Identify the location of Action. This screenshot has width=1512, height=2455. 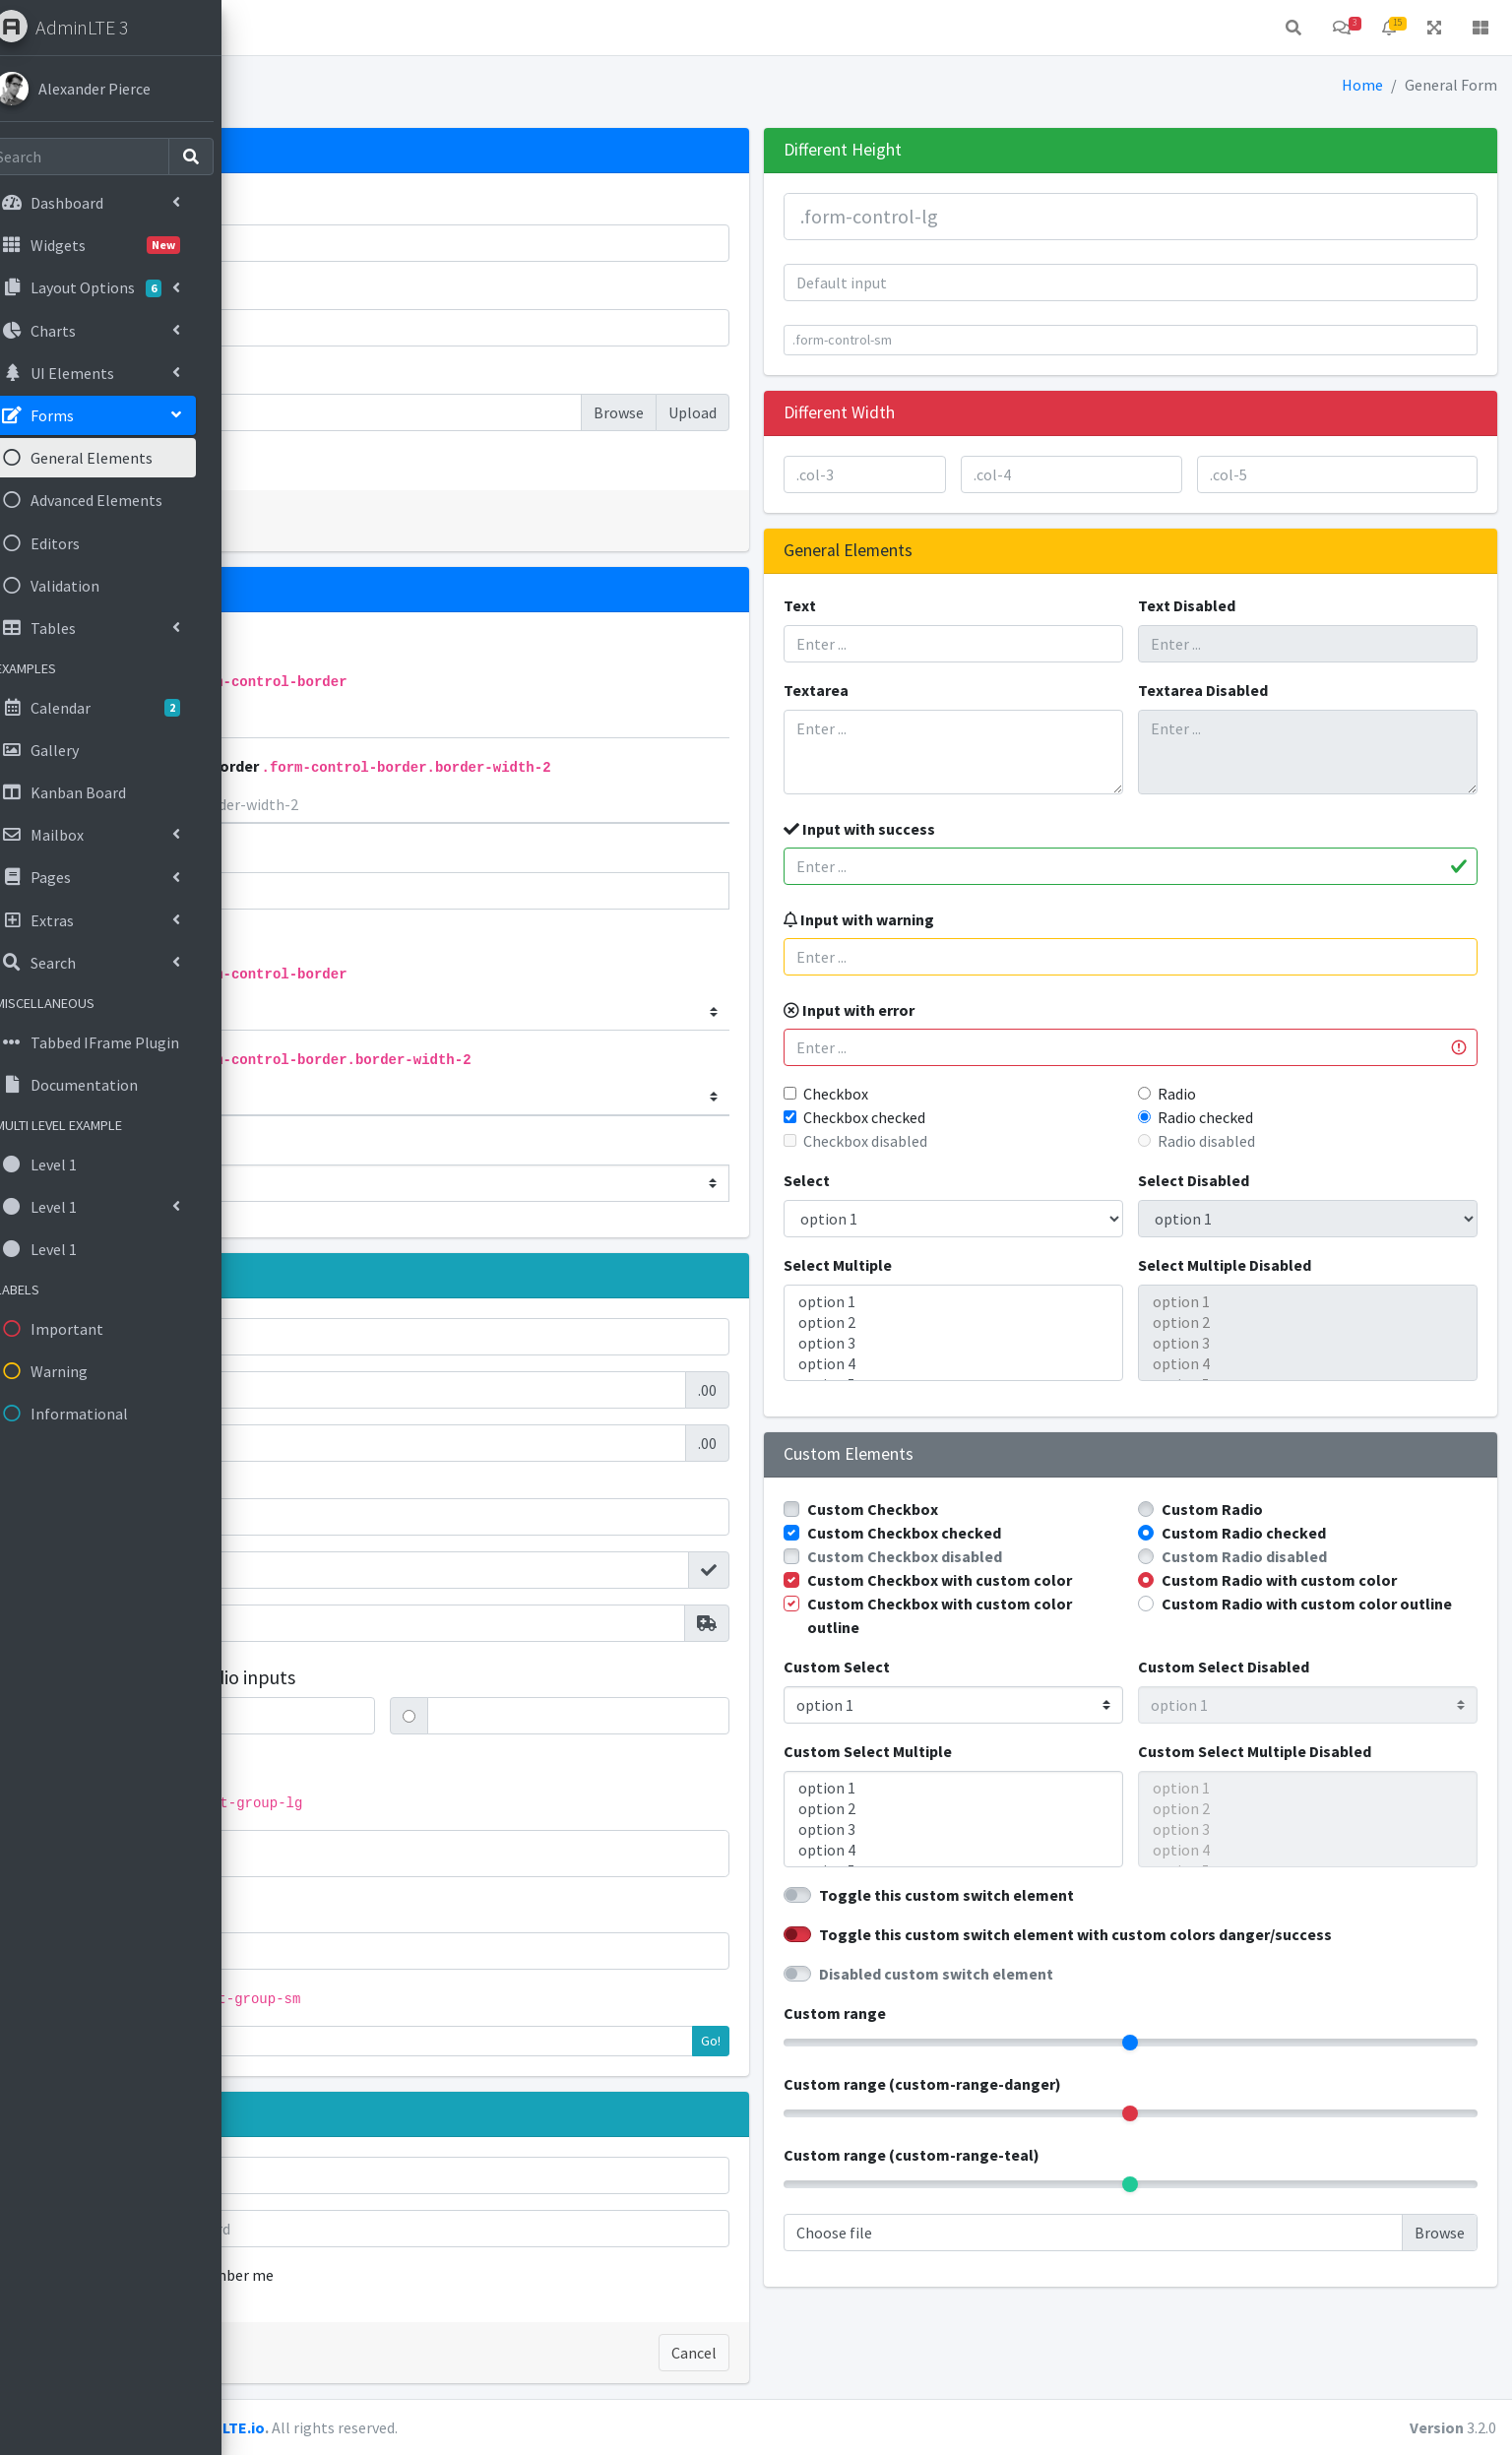
(326, 1853).